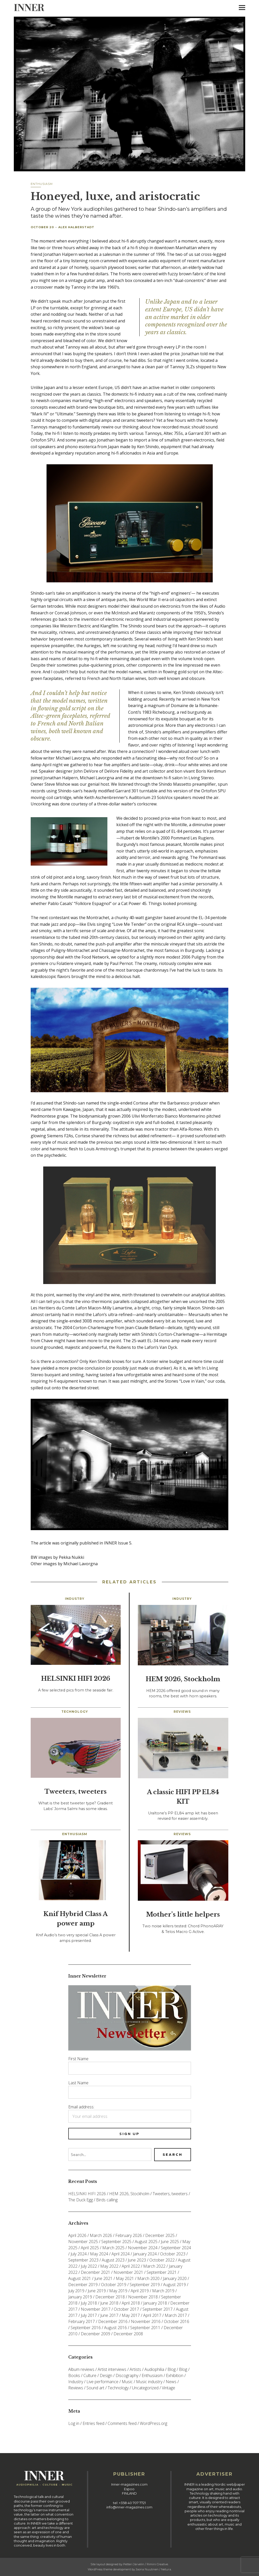 This screenshot has width=259, height=2576. I want to click on Design, so click(106, 2375).